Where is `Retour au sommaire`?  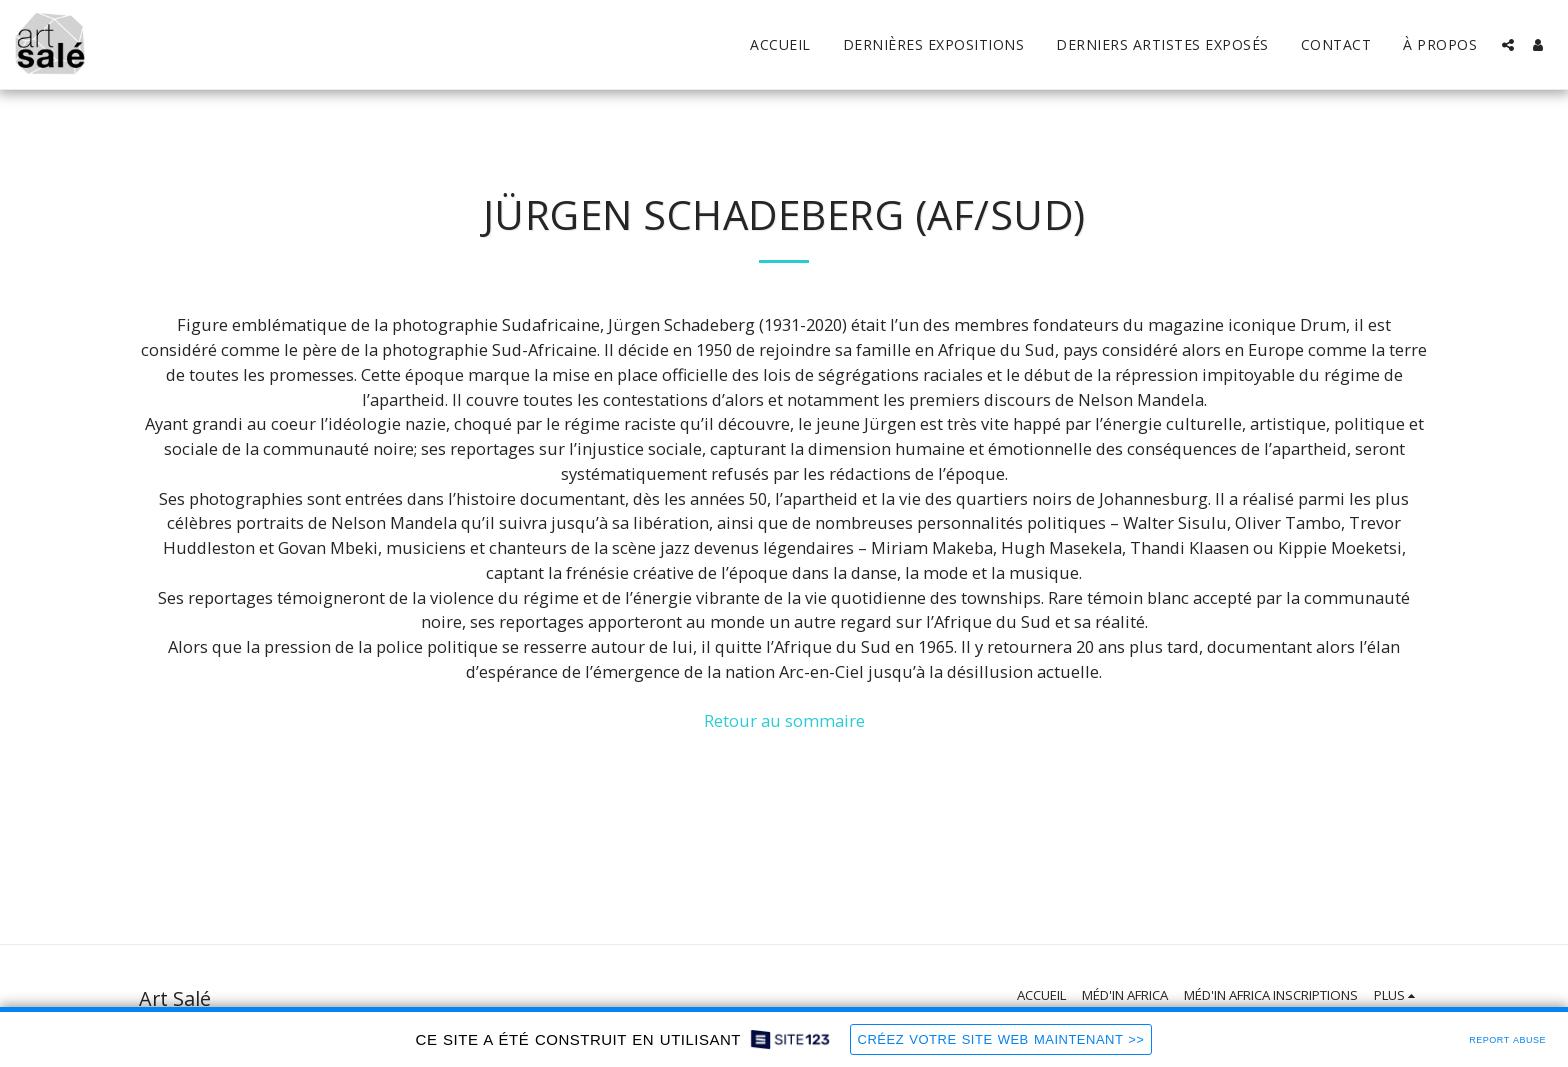
Retour au sommaire is located at coordinates (784, 720).